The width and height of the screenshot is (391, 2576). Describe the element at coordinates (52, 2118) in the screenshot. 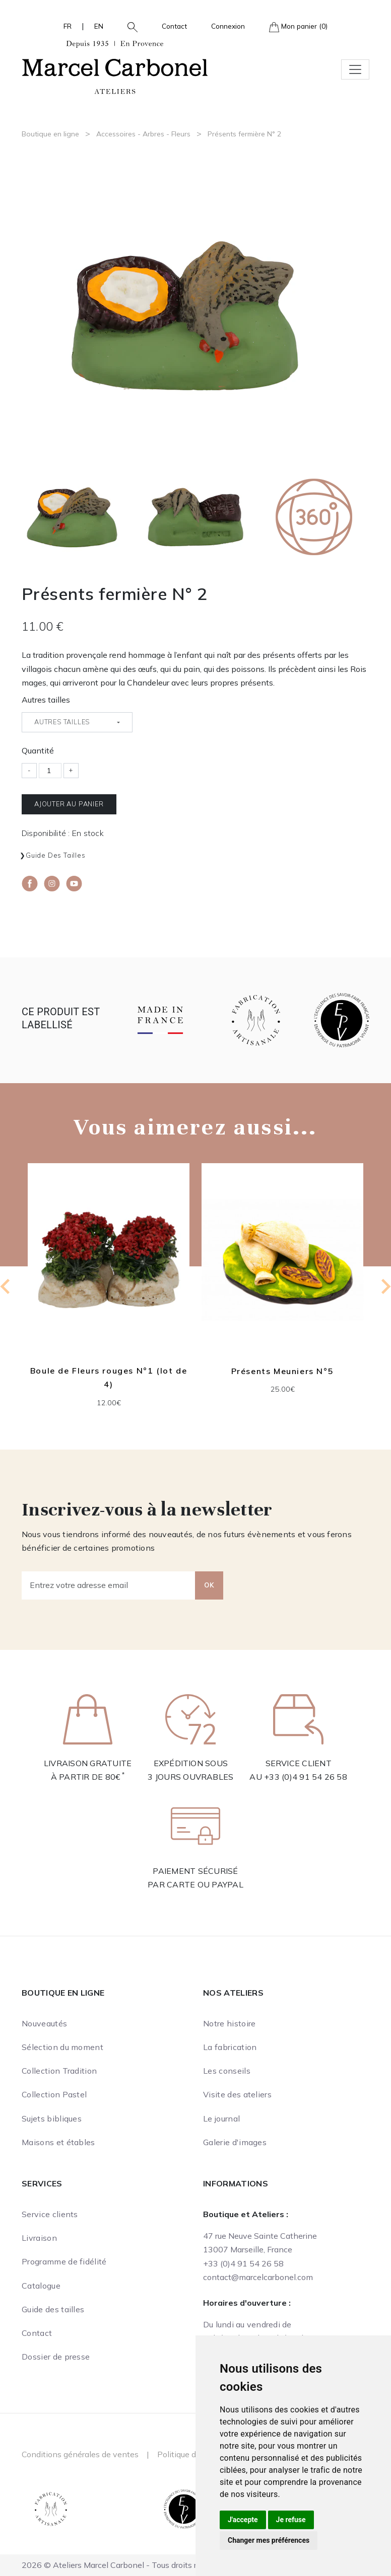

I see `Sujets bibliques` at that location.